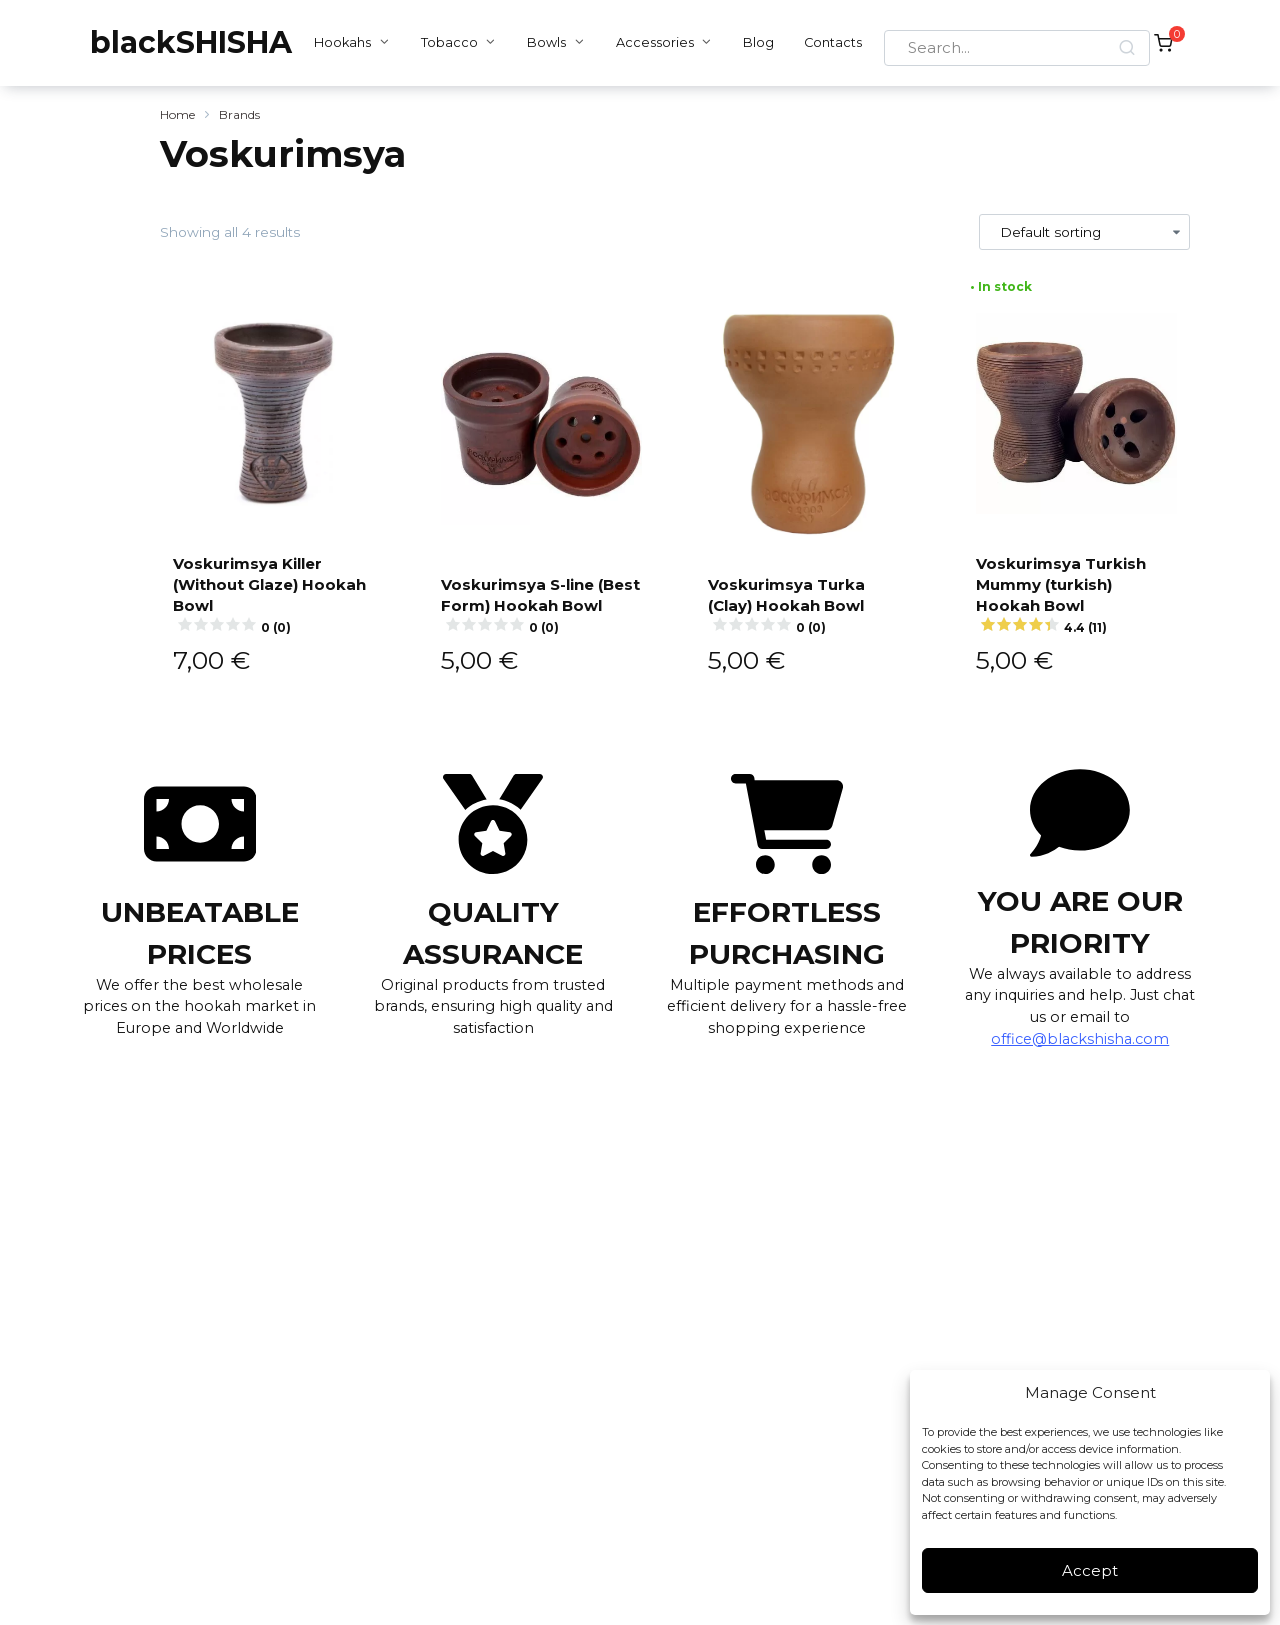  I want to click on [Shop order], so click(1085, 232).